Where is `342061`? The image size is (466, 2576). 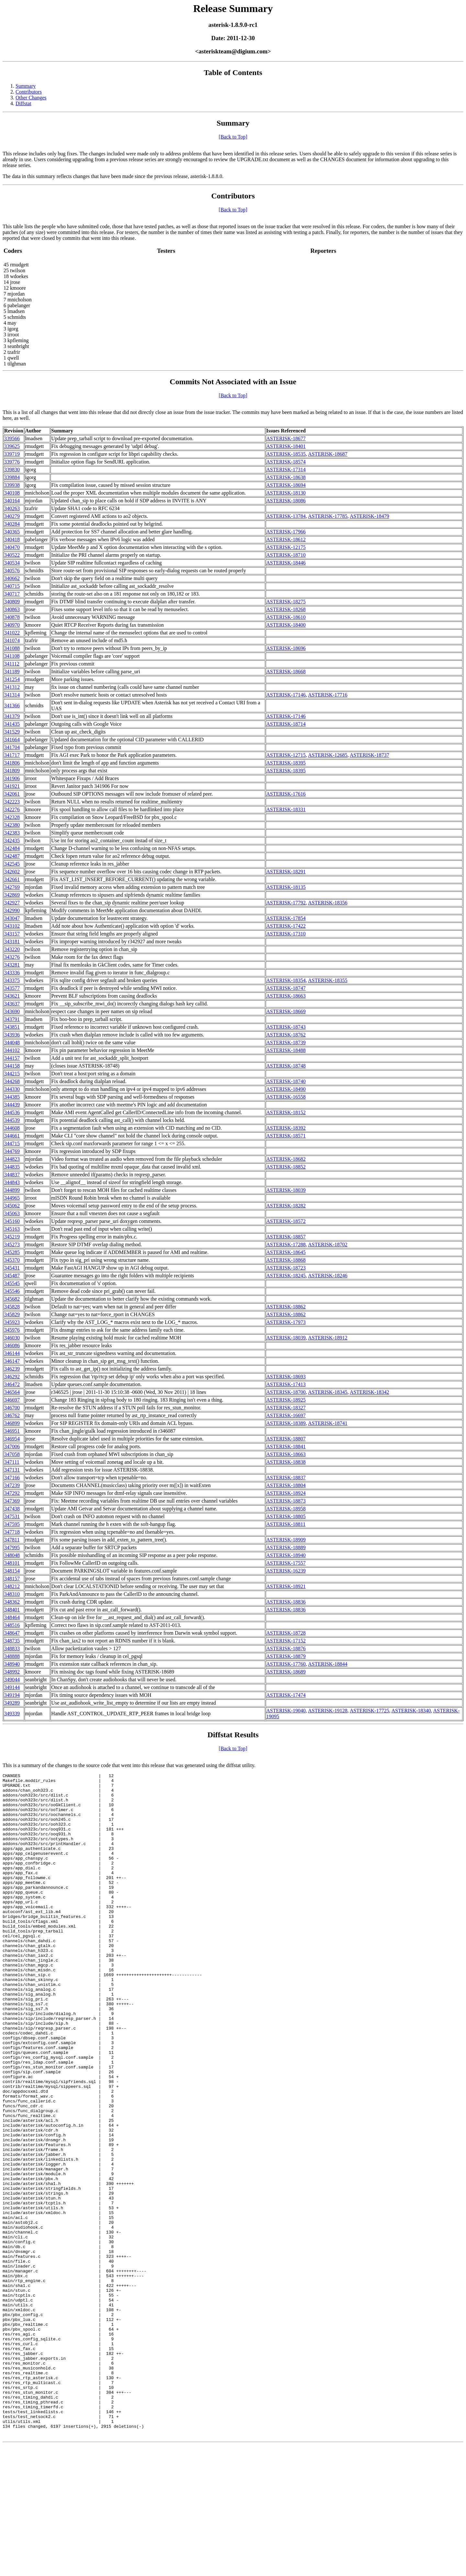
342061 is located at coordinates (12, 794).